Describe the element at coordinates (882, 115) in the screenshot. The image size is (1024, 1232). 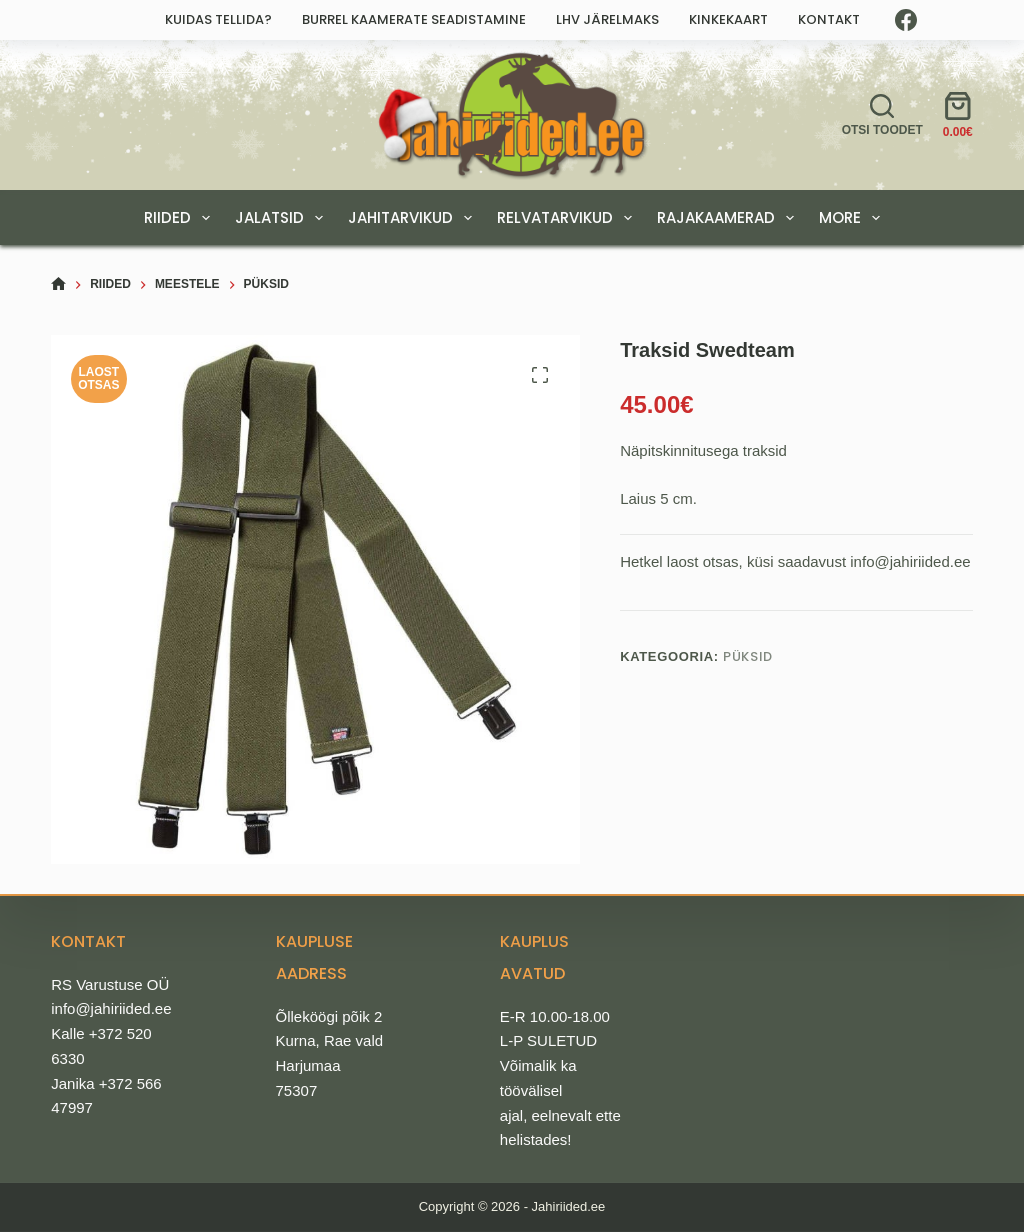
I see `[Otsi toodet]` at that location.